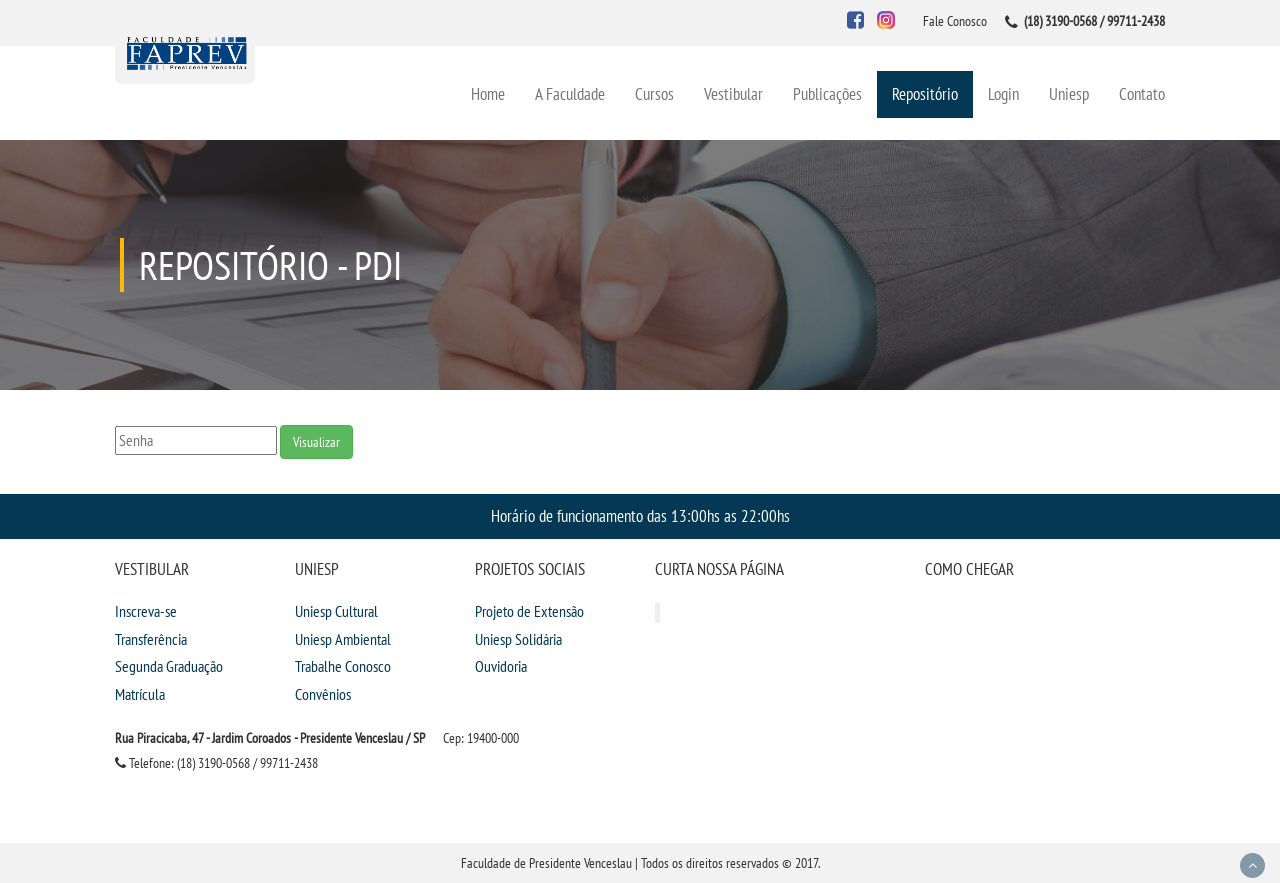  I want to click on A Faculdade, so click(570, 93).